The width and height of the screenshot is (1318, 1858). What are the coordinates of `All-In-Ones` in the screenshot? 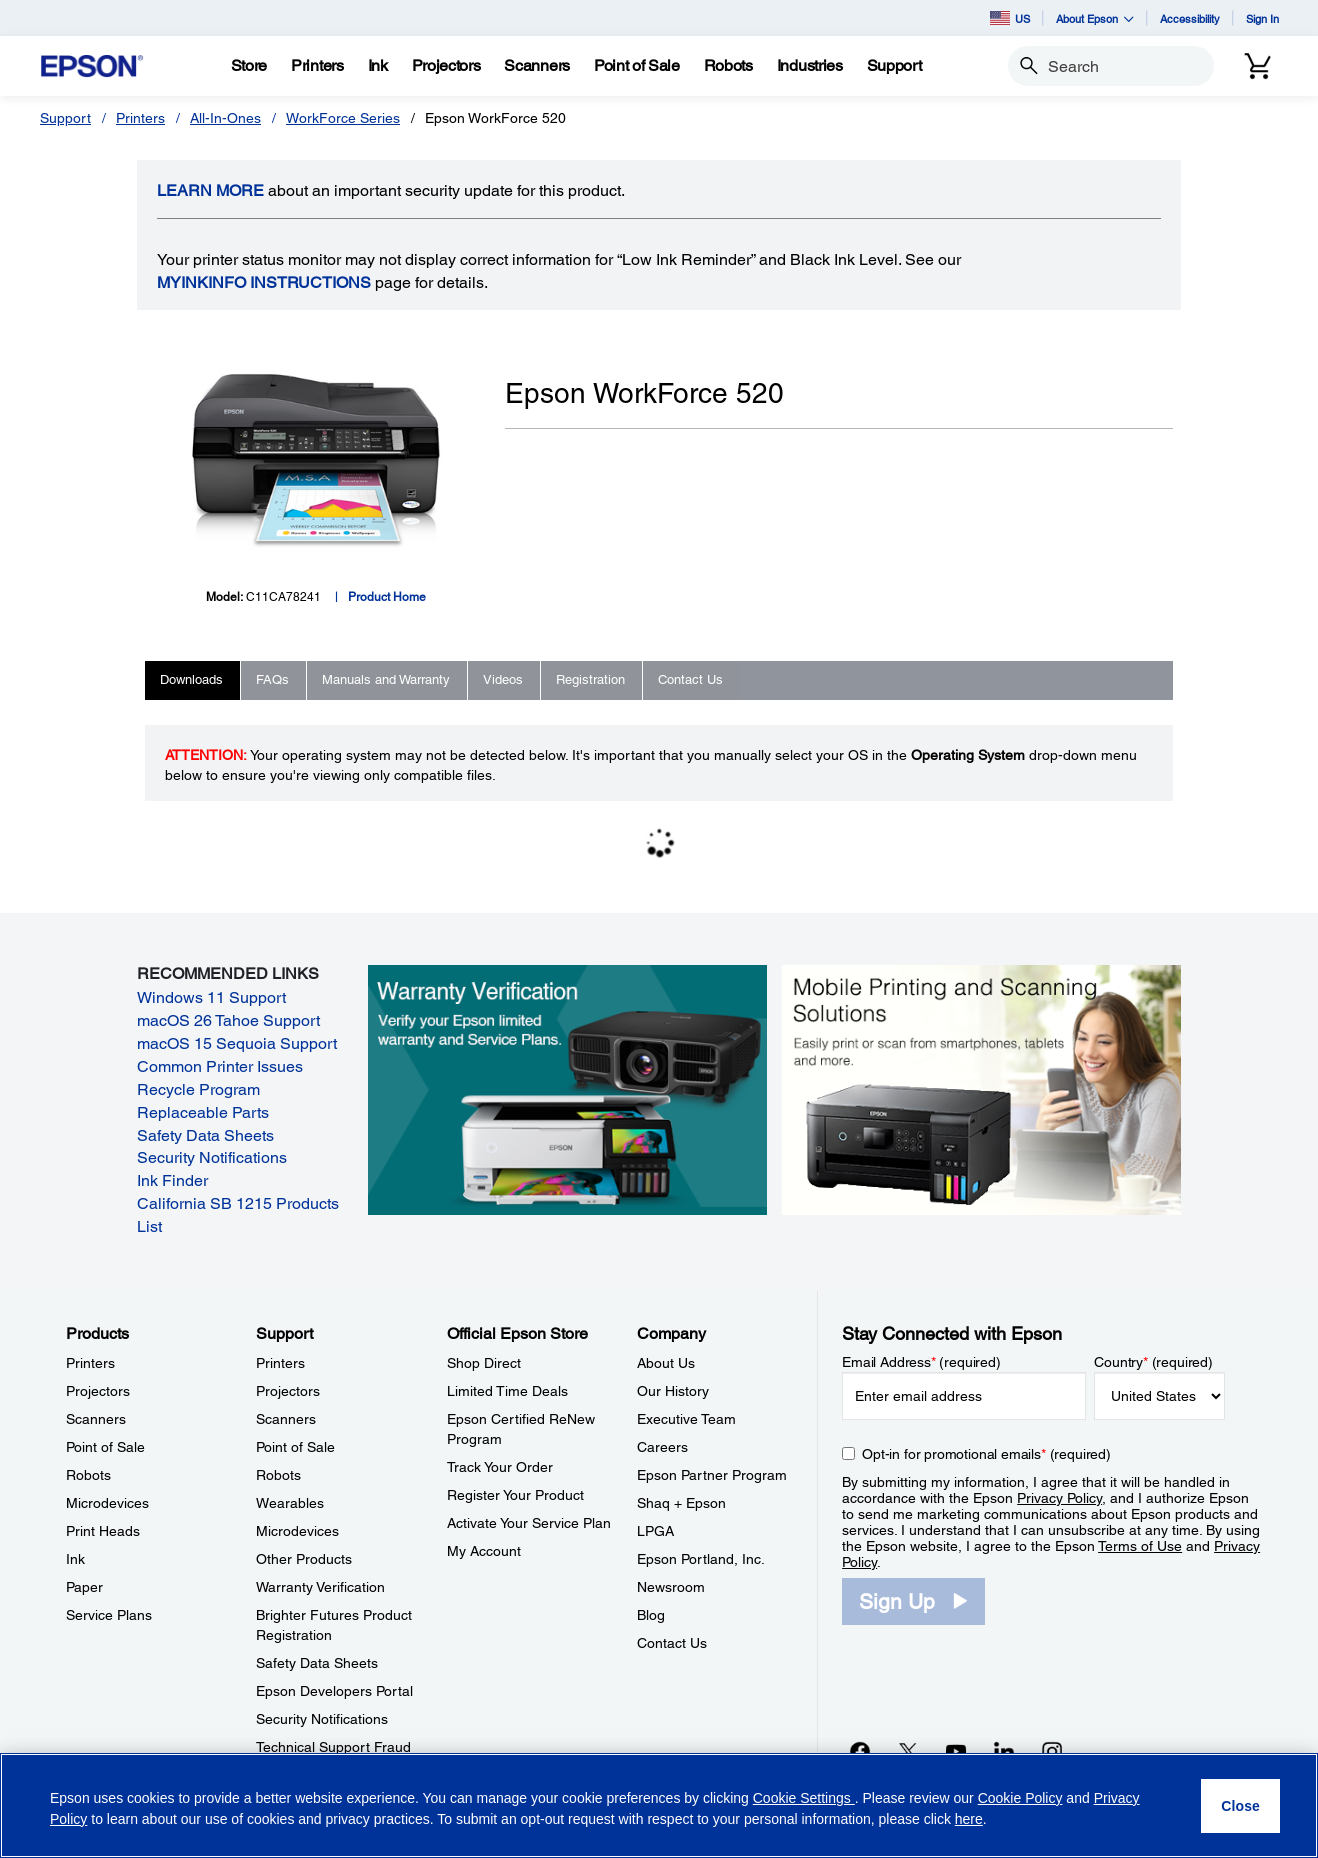 It's located at (225, 118).